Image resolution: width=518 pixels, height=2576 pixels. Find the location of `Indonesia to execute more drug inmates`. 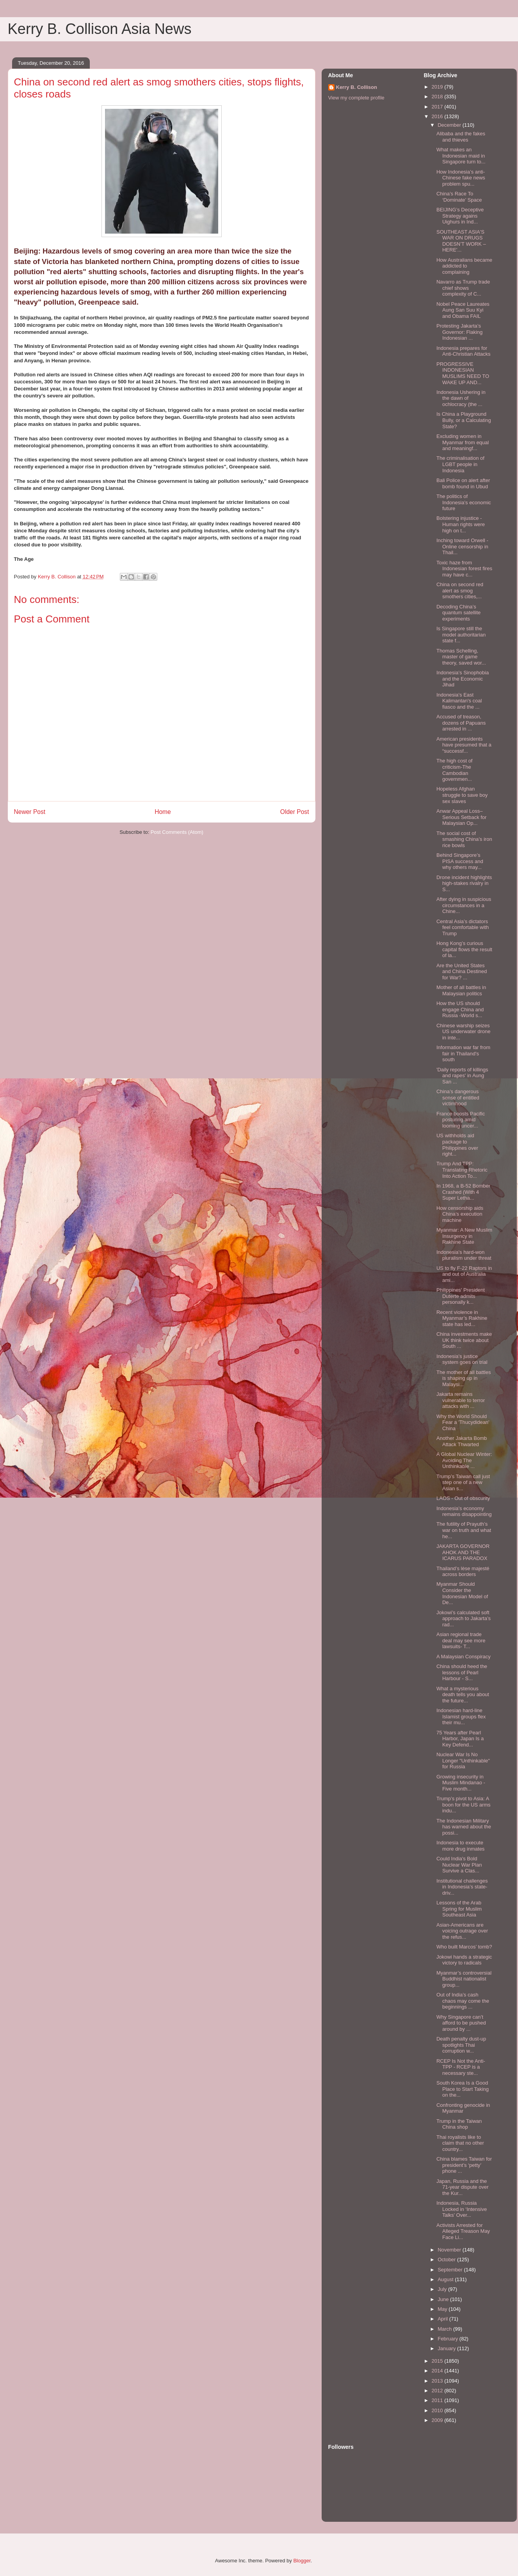

Indonesia to execute more drug inmates is located at coordinates (460, 1846).